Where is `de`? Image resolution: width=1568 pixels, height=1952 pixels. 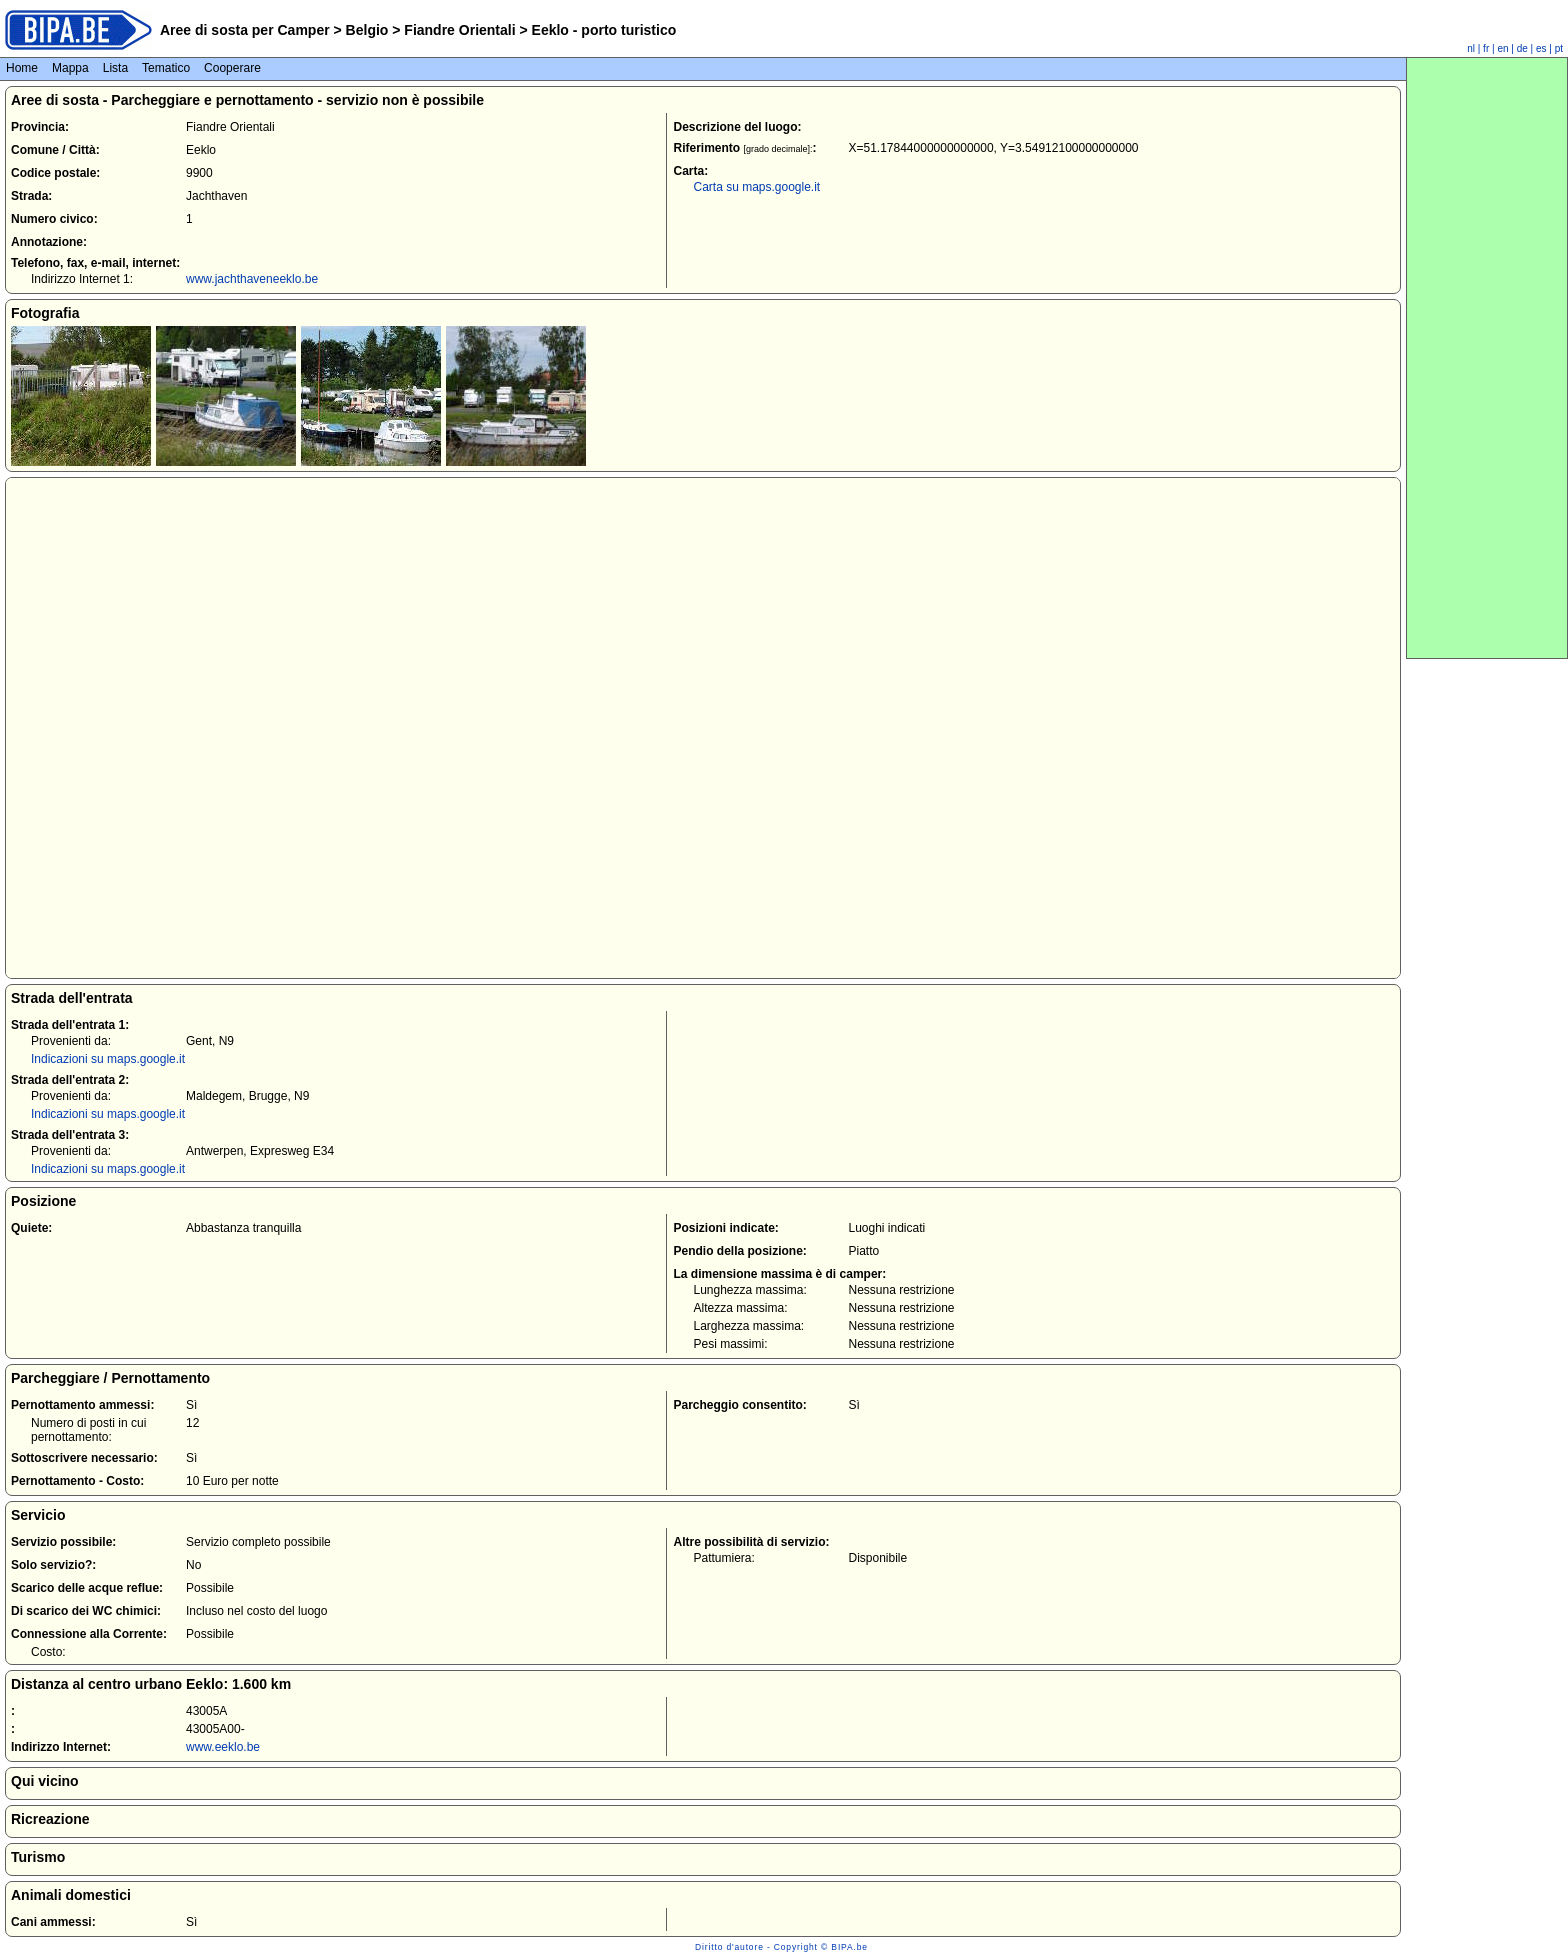
de is located at coordinates (1522, 48).